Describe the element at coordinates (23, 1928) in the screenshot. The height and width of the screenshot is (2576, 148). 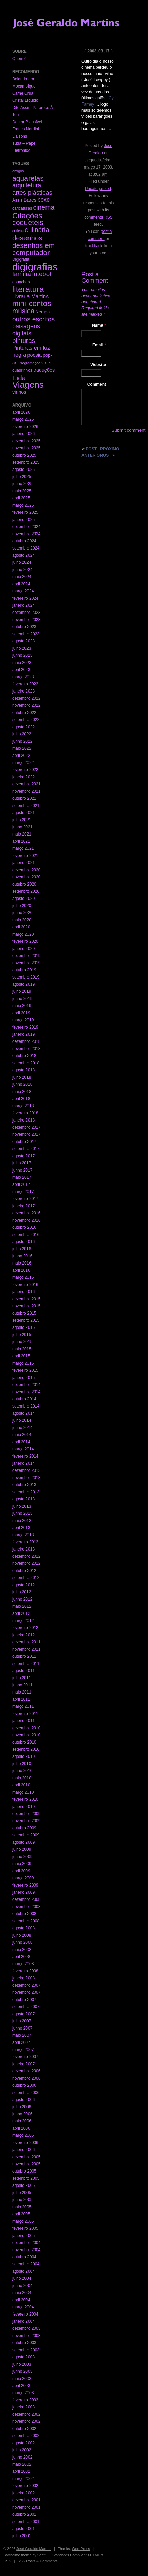
I see `agosto 2008` at that location.